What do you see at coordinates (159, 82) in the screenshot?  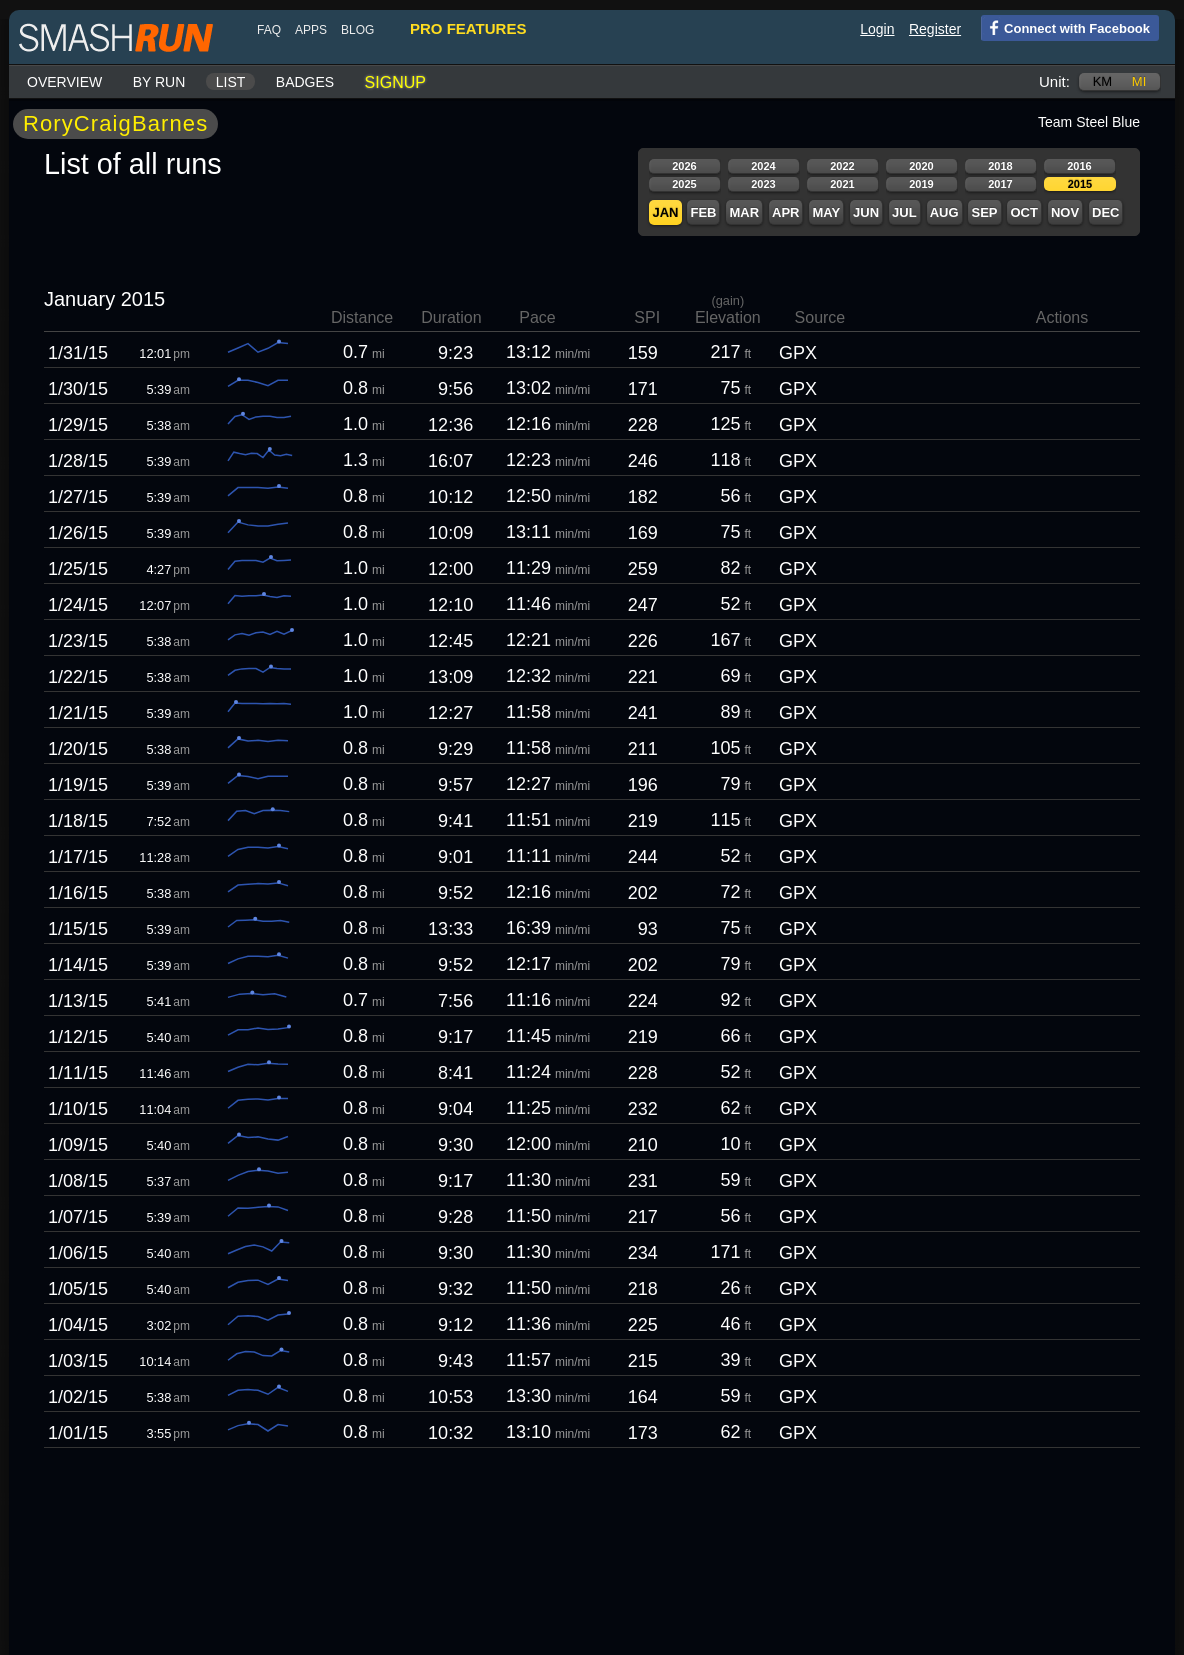 I see `By run` at bounding box center [159, 82].